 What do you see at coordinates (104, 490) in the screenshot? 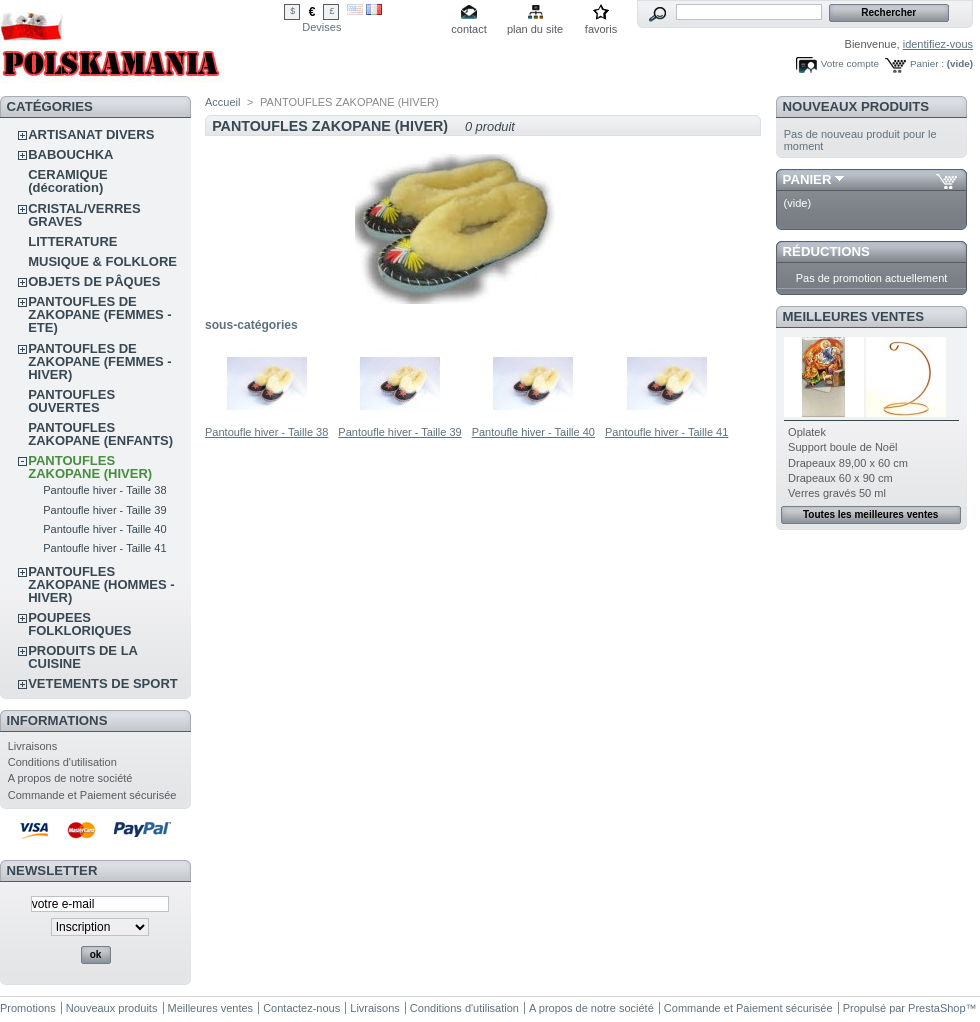
I see `Pantoufle hiver - Taille 38` at bounding box center [104, 490].